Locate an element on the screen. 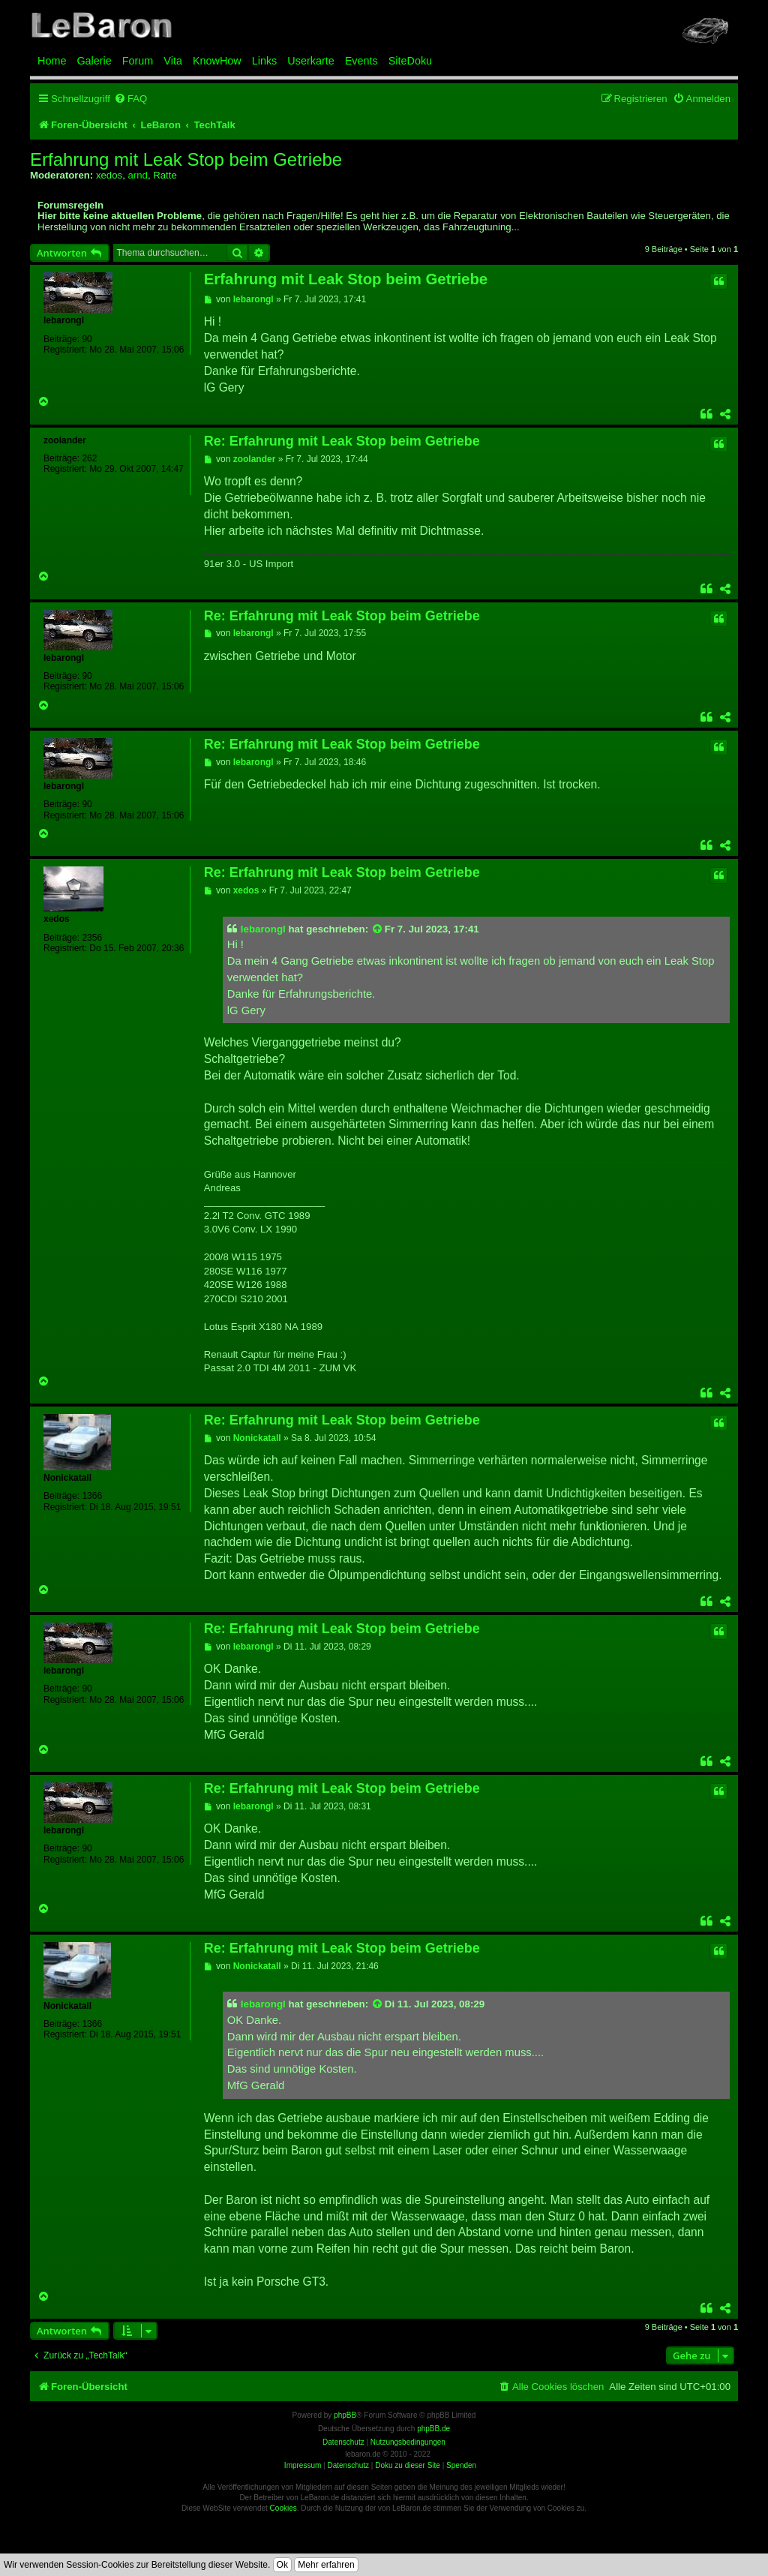 This screenshot has height=2576, width=768. 2356 is located at coordinates (92, 937).